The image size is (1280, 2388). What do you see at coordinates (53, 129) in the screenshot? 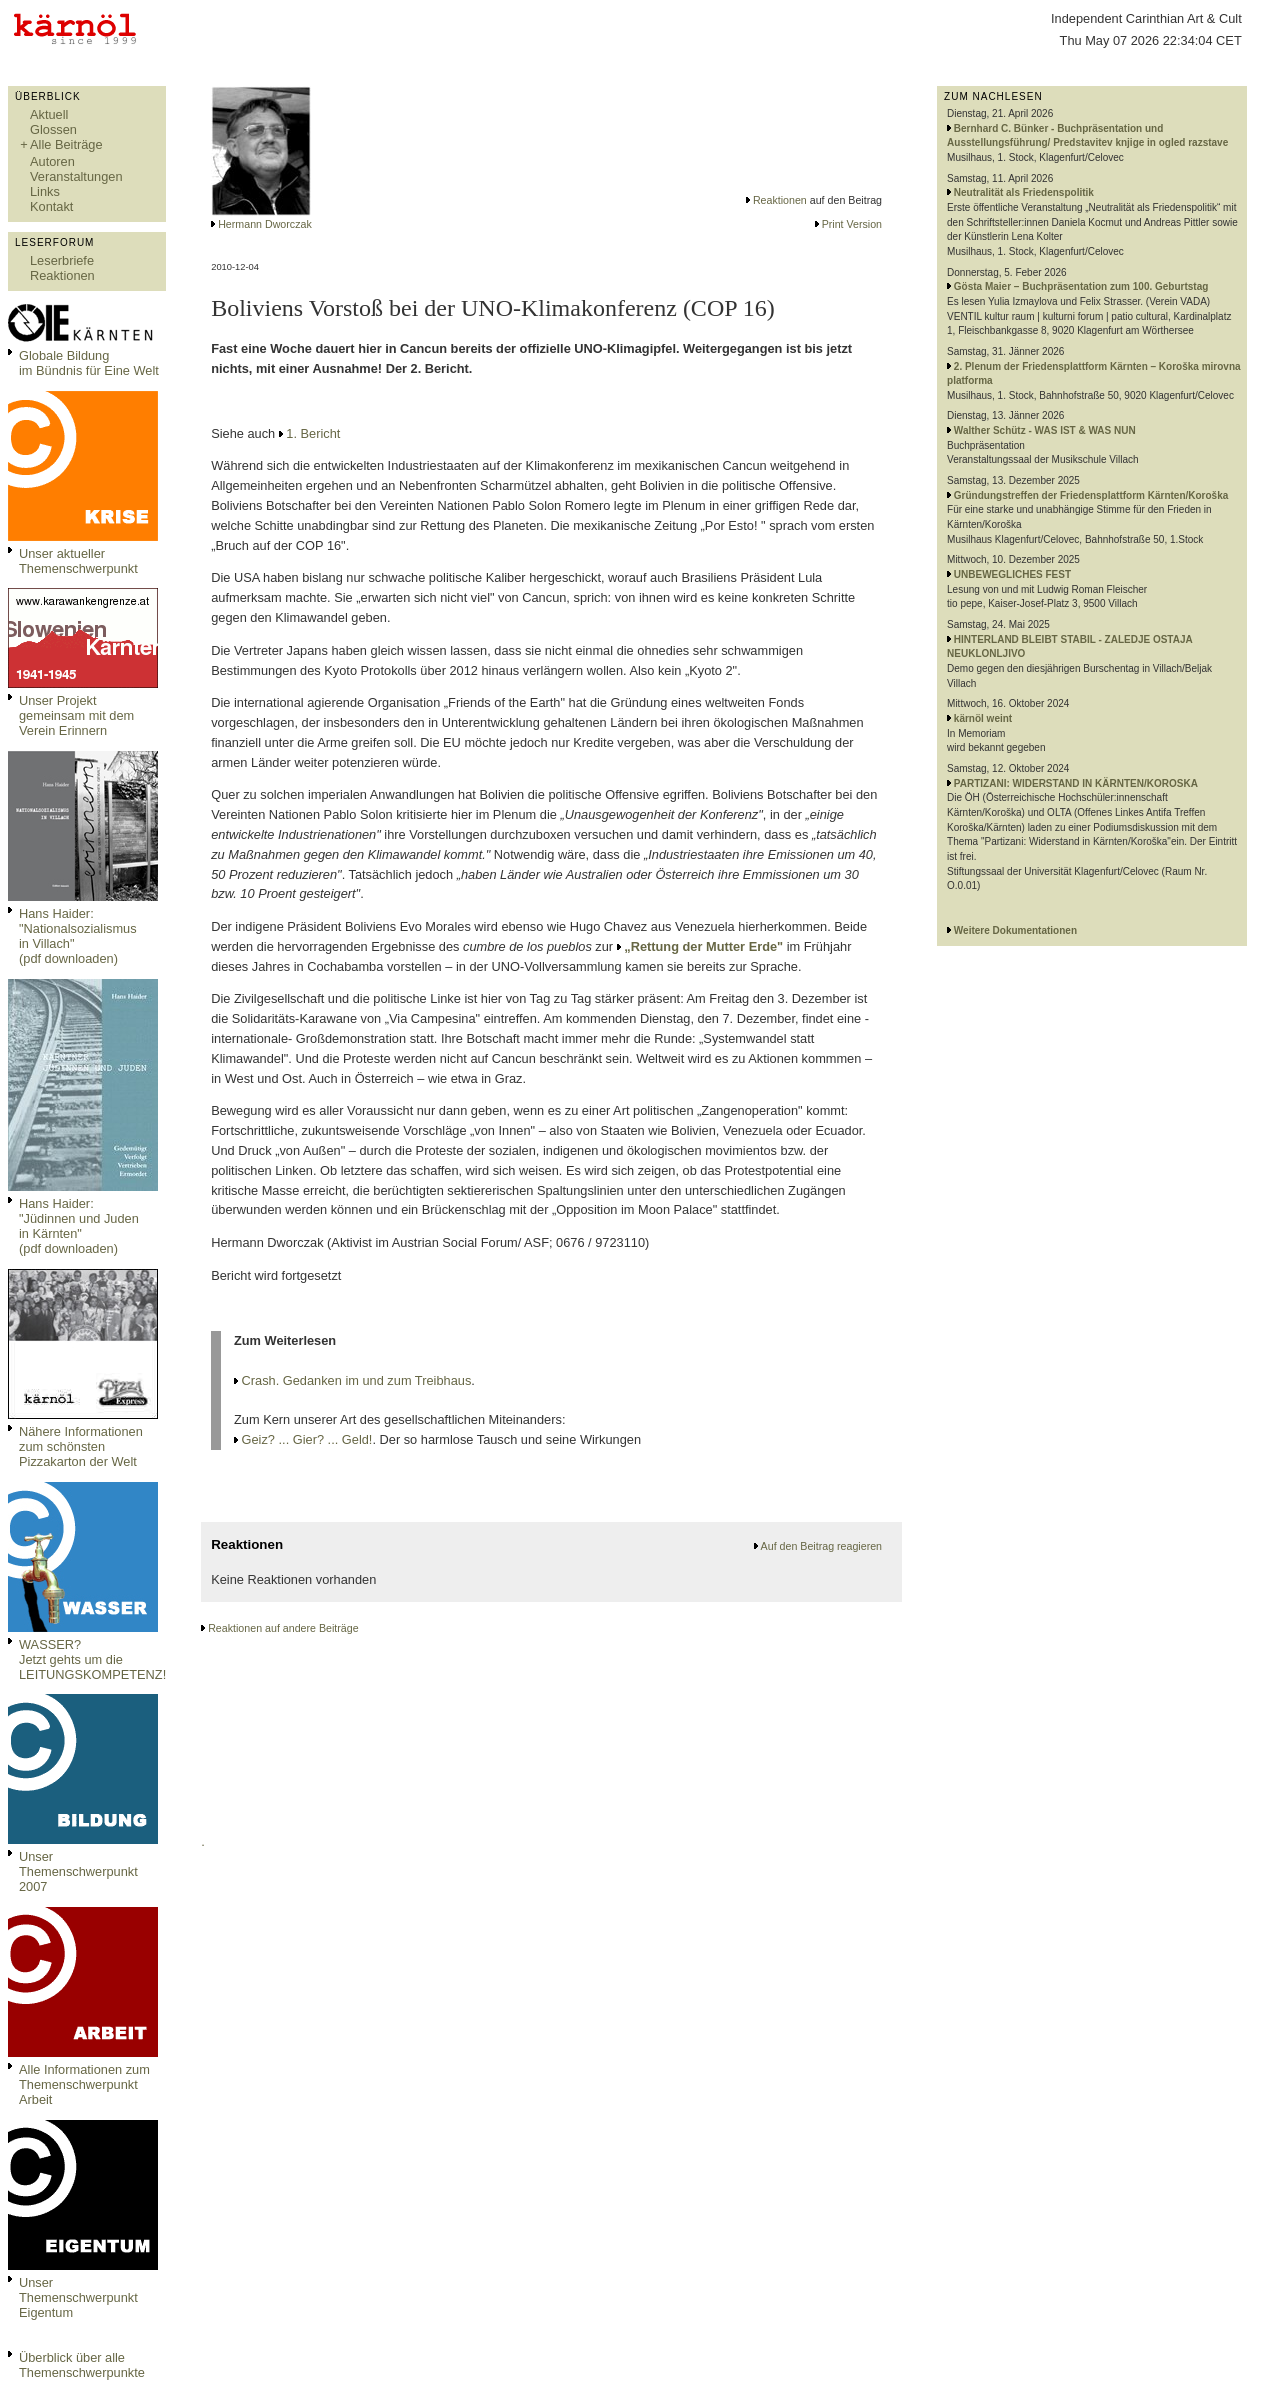
I see `Glossen` at bounding box center [53, 129].